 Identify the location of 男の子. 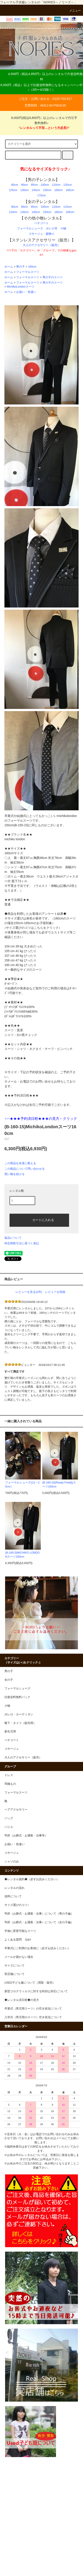
(20, 266).